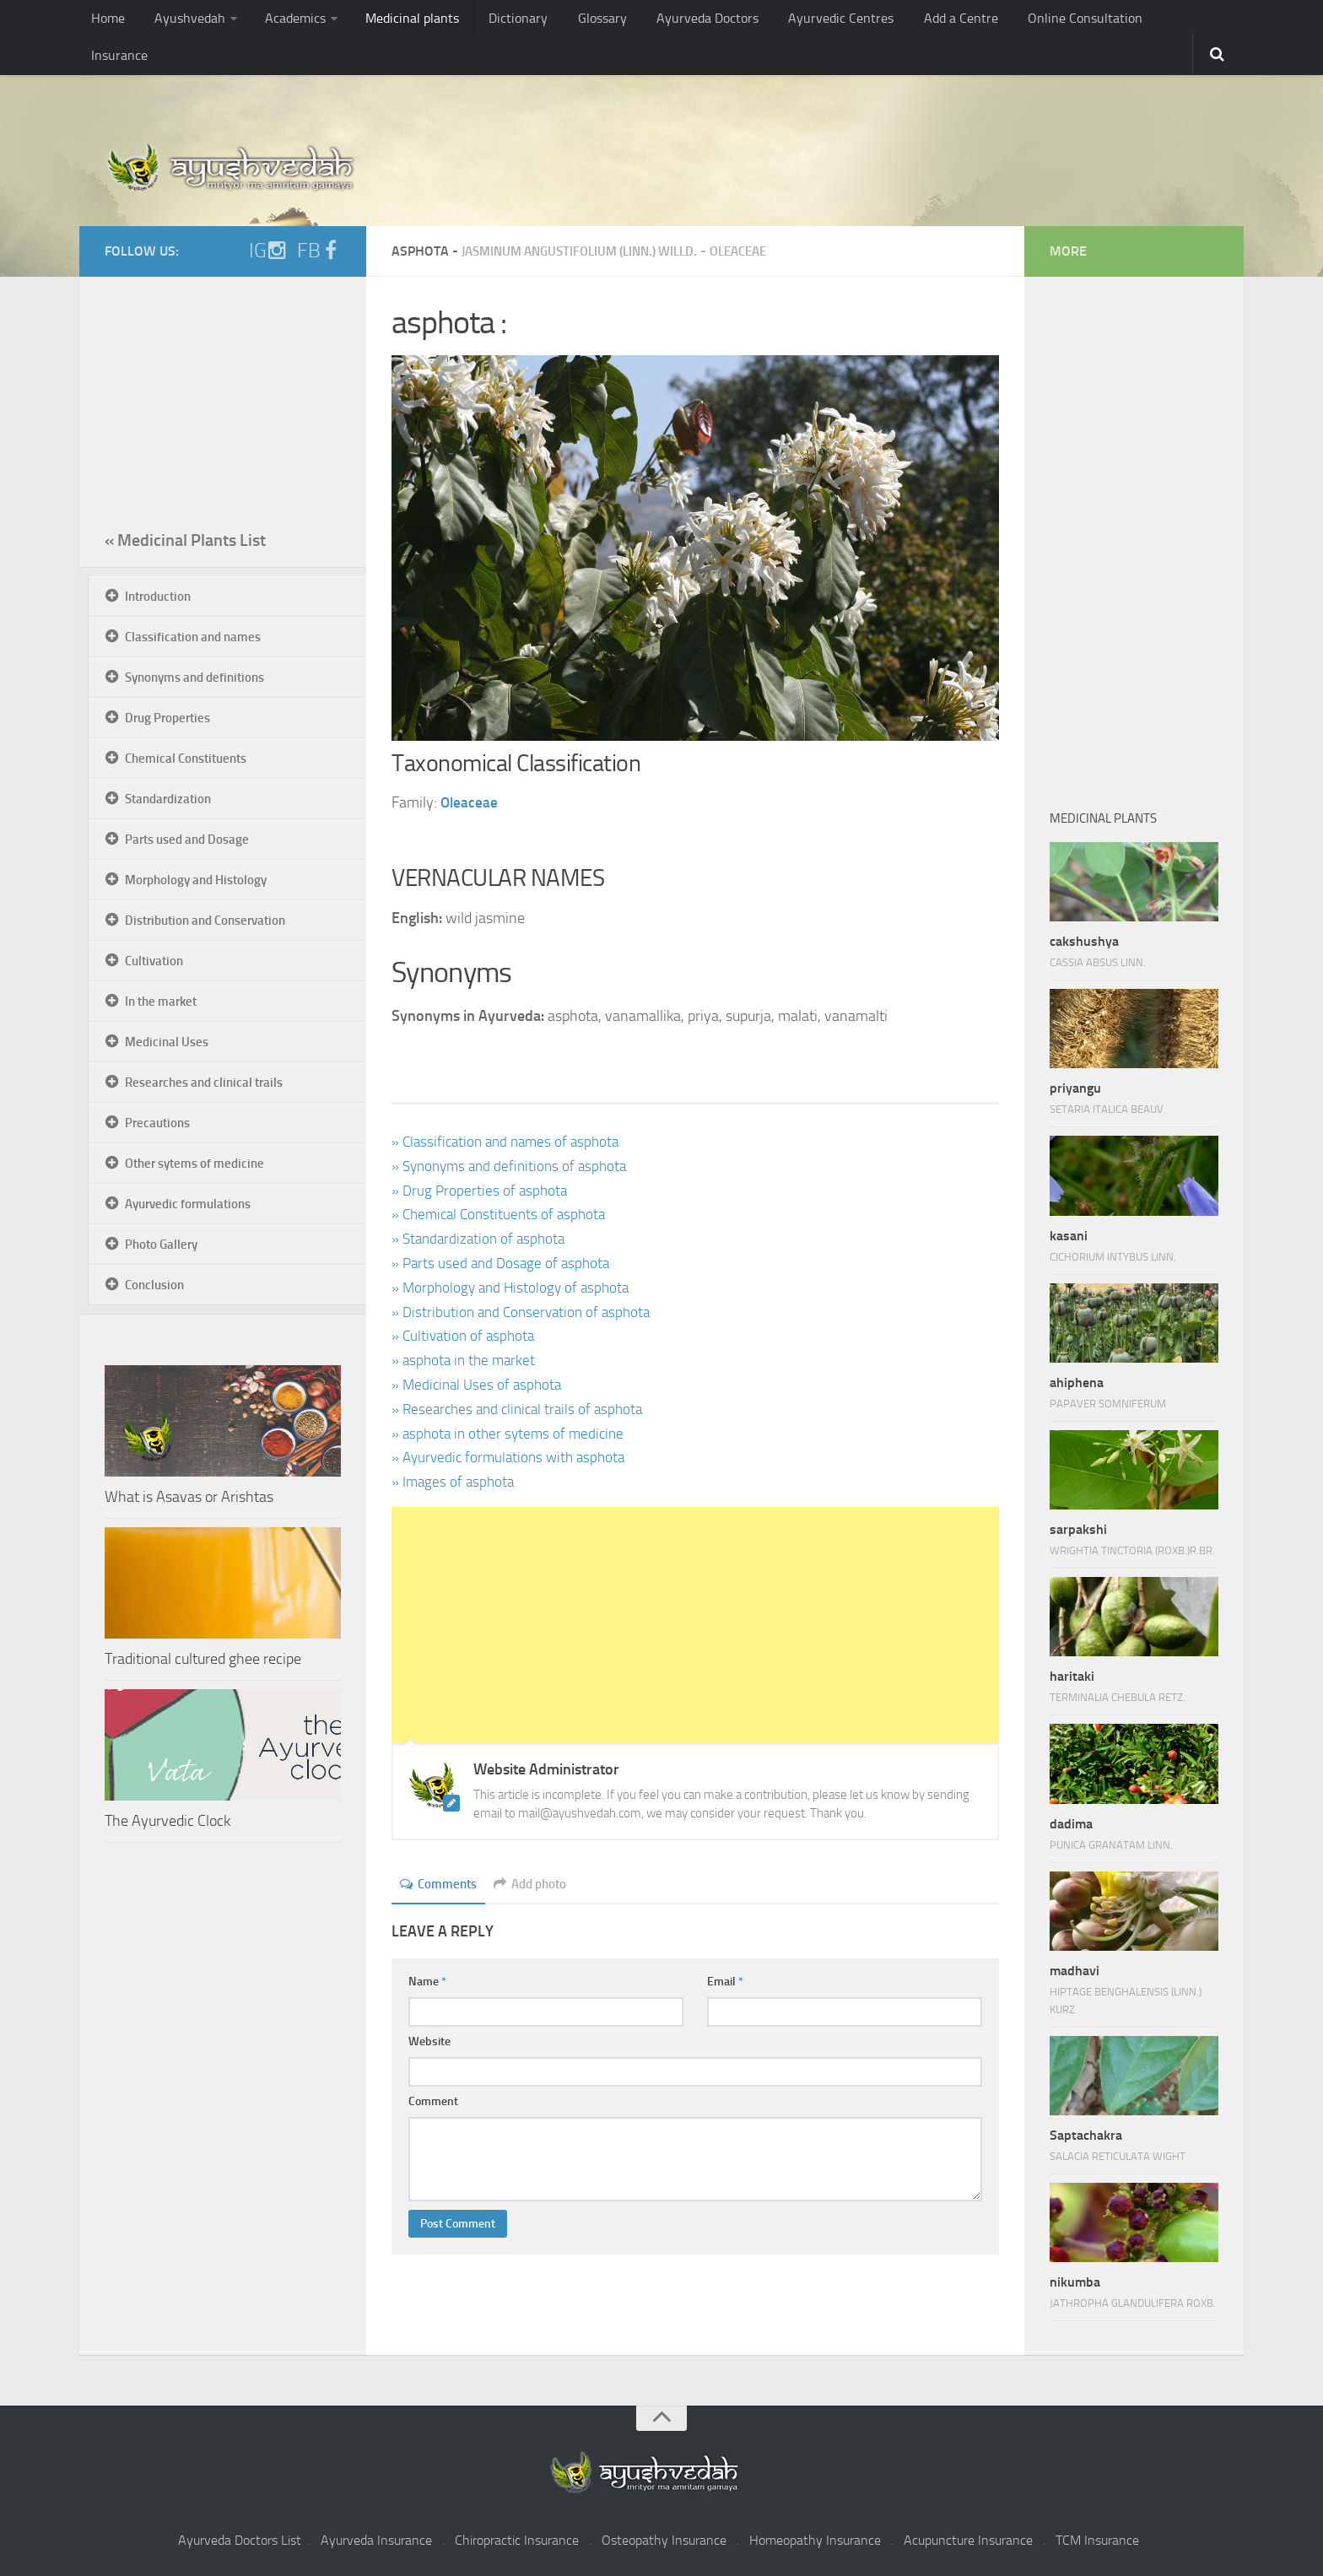 This screenshot has height=2576, width=1323. Describe the element at coordinates (466, 1335) in the screenshot. I see `» Cultivation of asphota` at that location.